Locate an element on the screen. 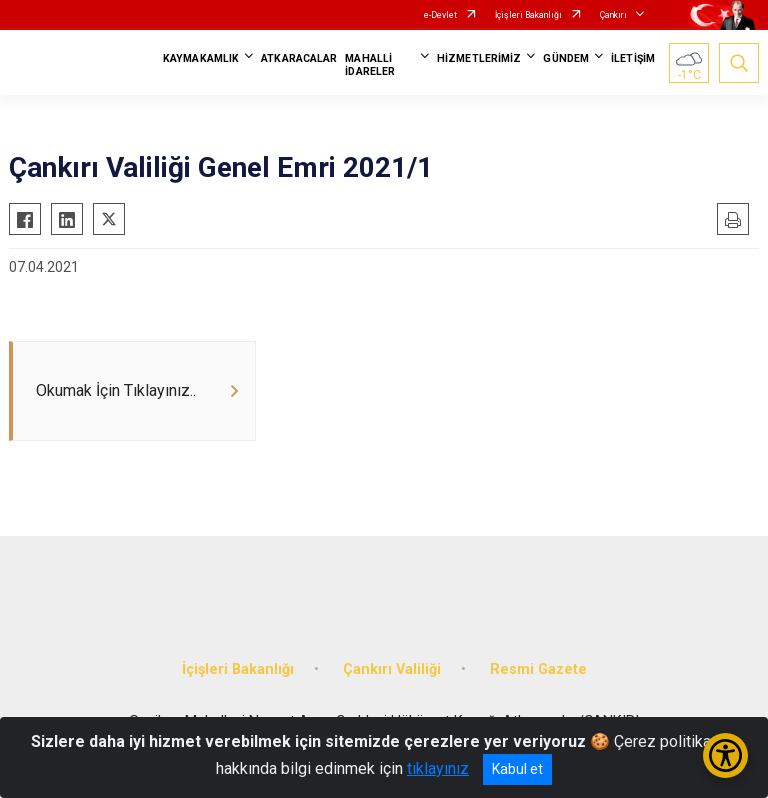 The image size is (768, 798). KAYMAKAMLIK [button] is located at coordinates (201, 58).